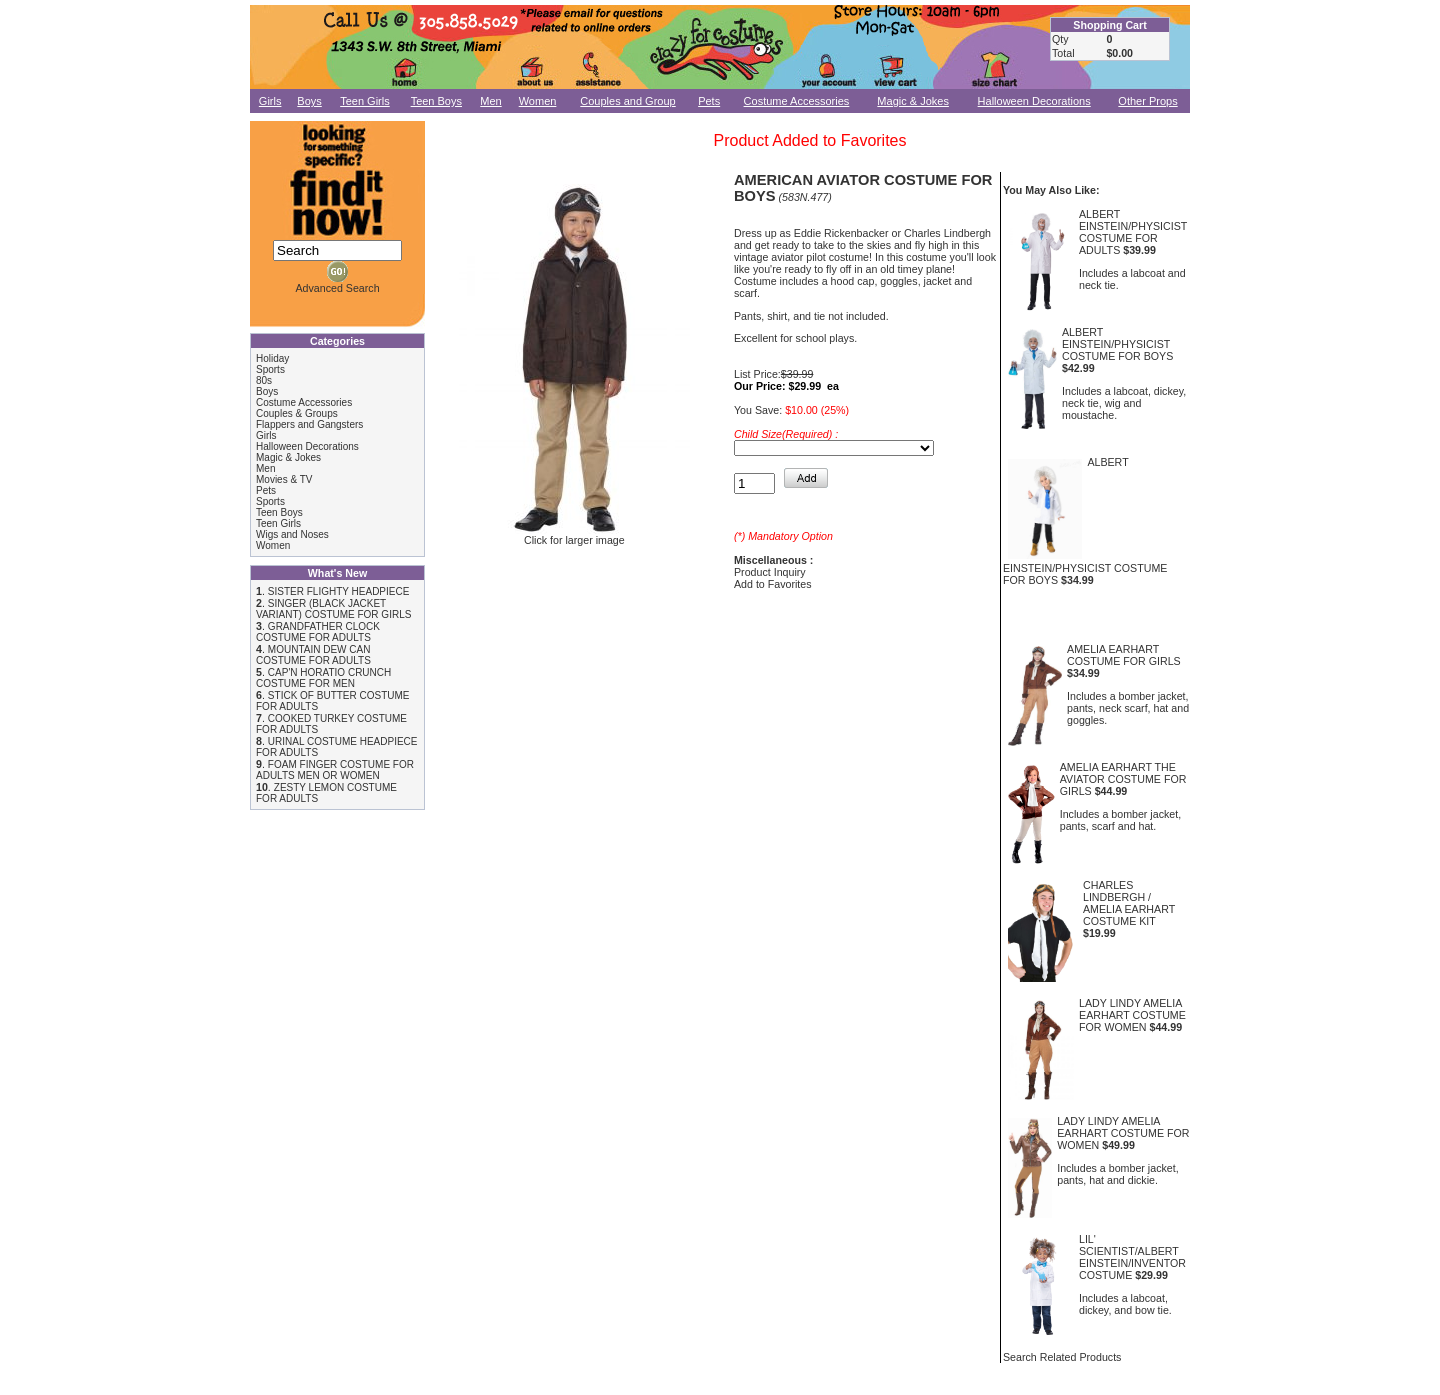 The height and width of the screenshot is (1395, 1440). I want to click on Teen Boys, so click(436, 101).